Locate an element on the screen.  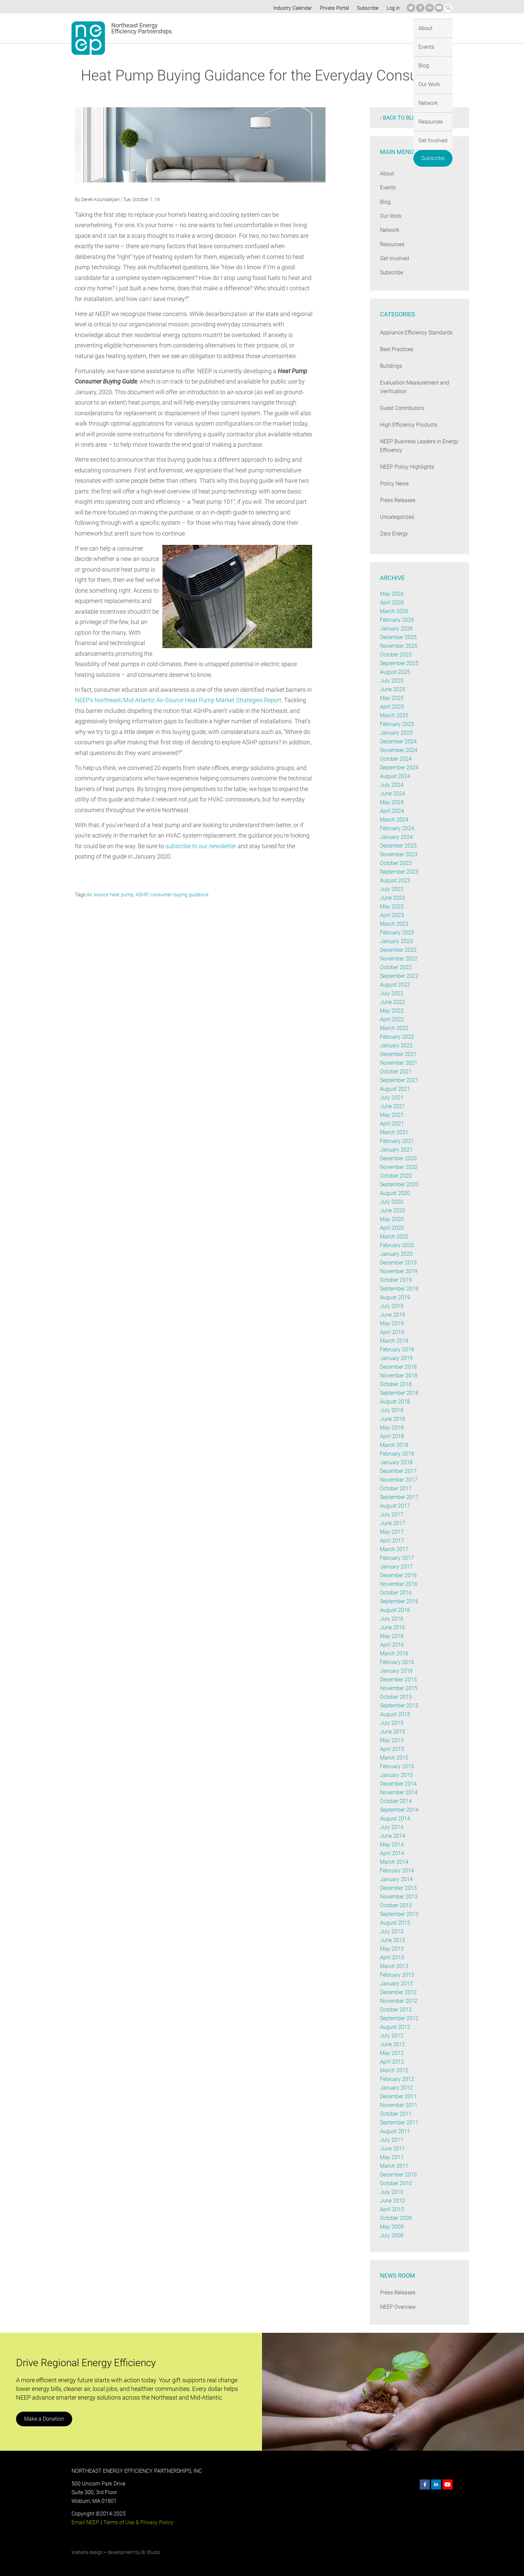
August 2012 is located at coordinates (395, 2027).